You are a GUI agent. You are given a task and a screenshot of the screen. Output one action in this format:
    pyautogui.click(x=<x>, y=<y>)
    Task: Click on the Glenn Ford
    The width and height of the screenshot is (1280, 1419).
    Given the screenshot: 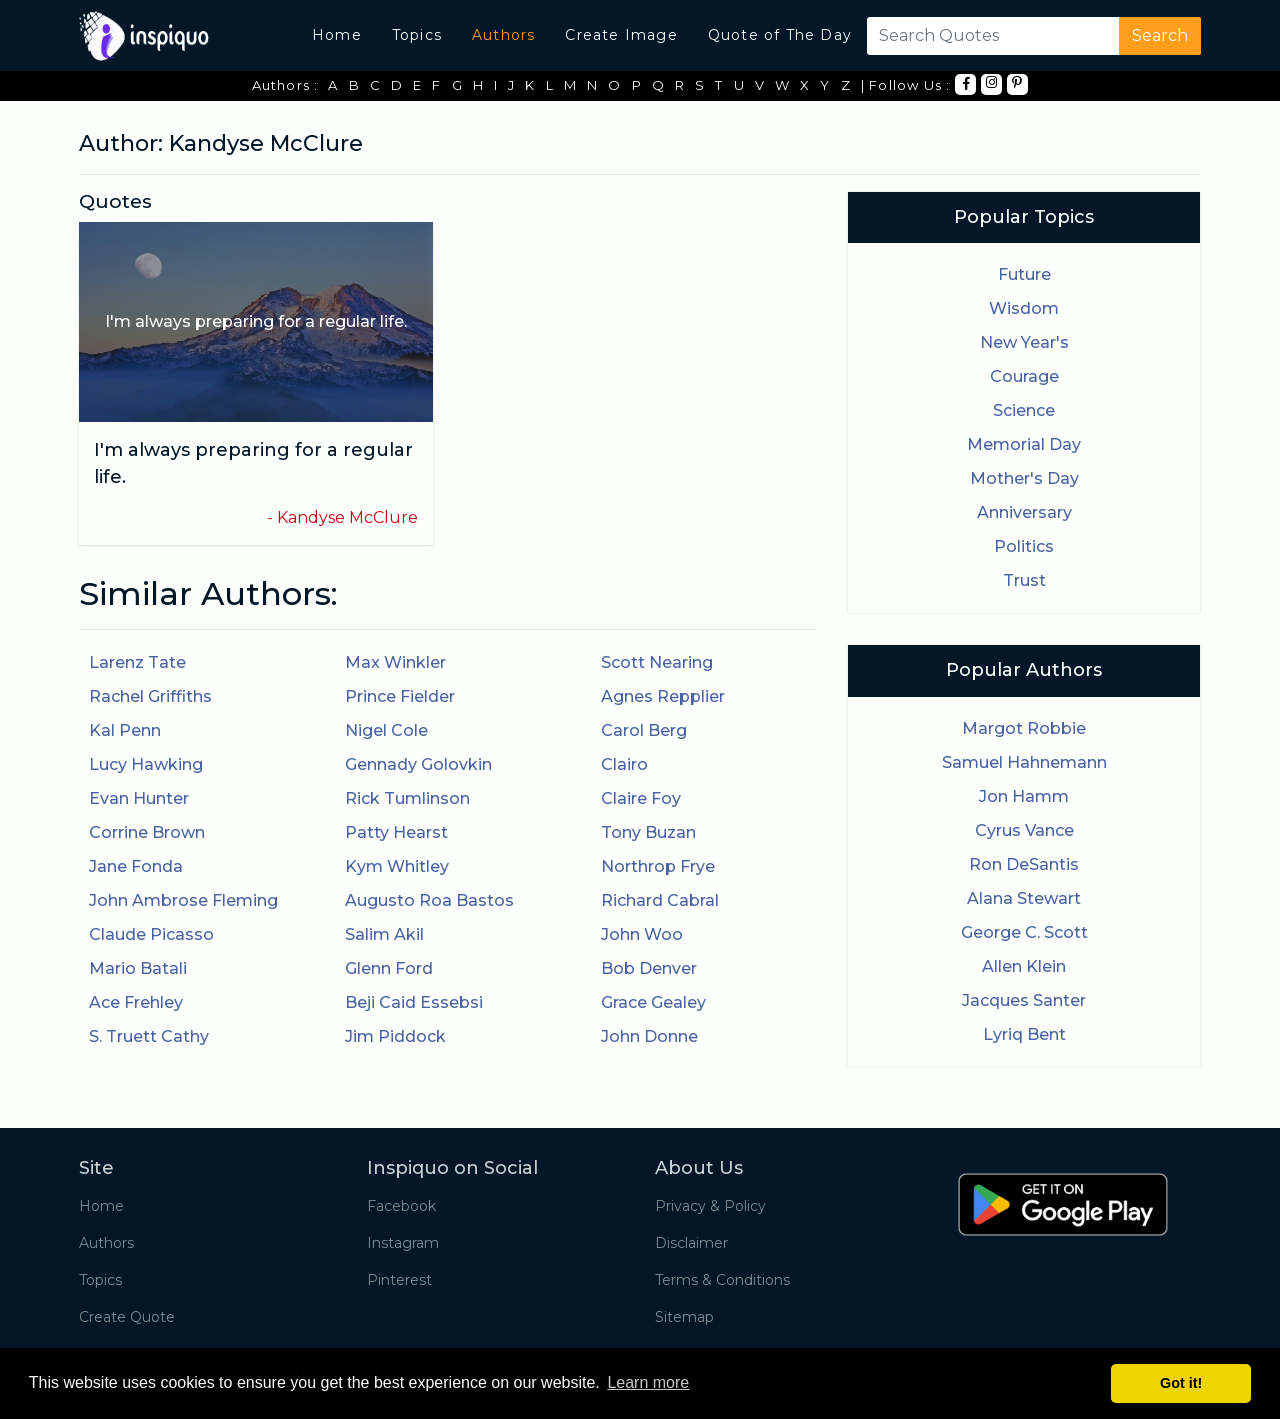 What is the action you would take?
    pyautogui.click(x=389, y=968)
    